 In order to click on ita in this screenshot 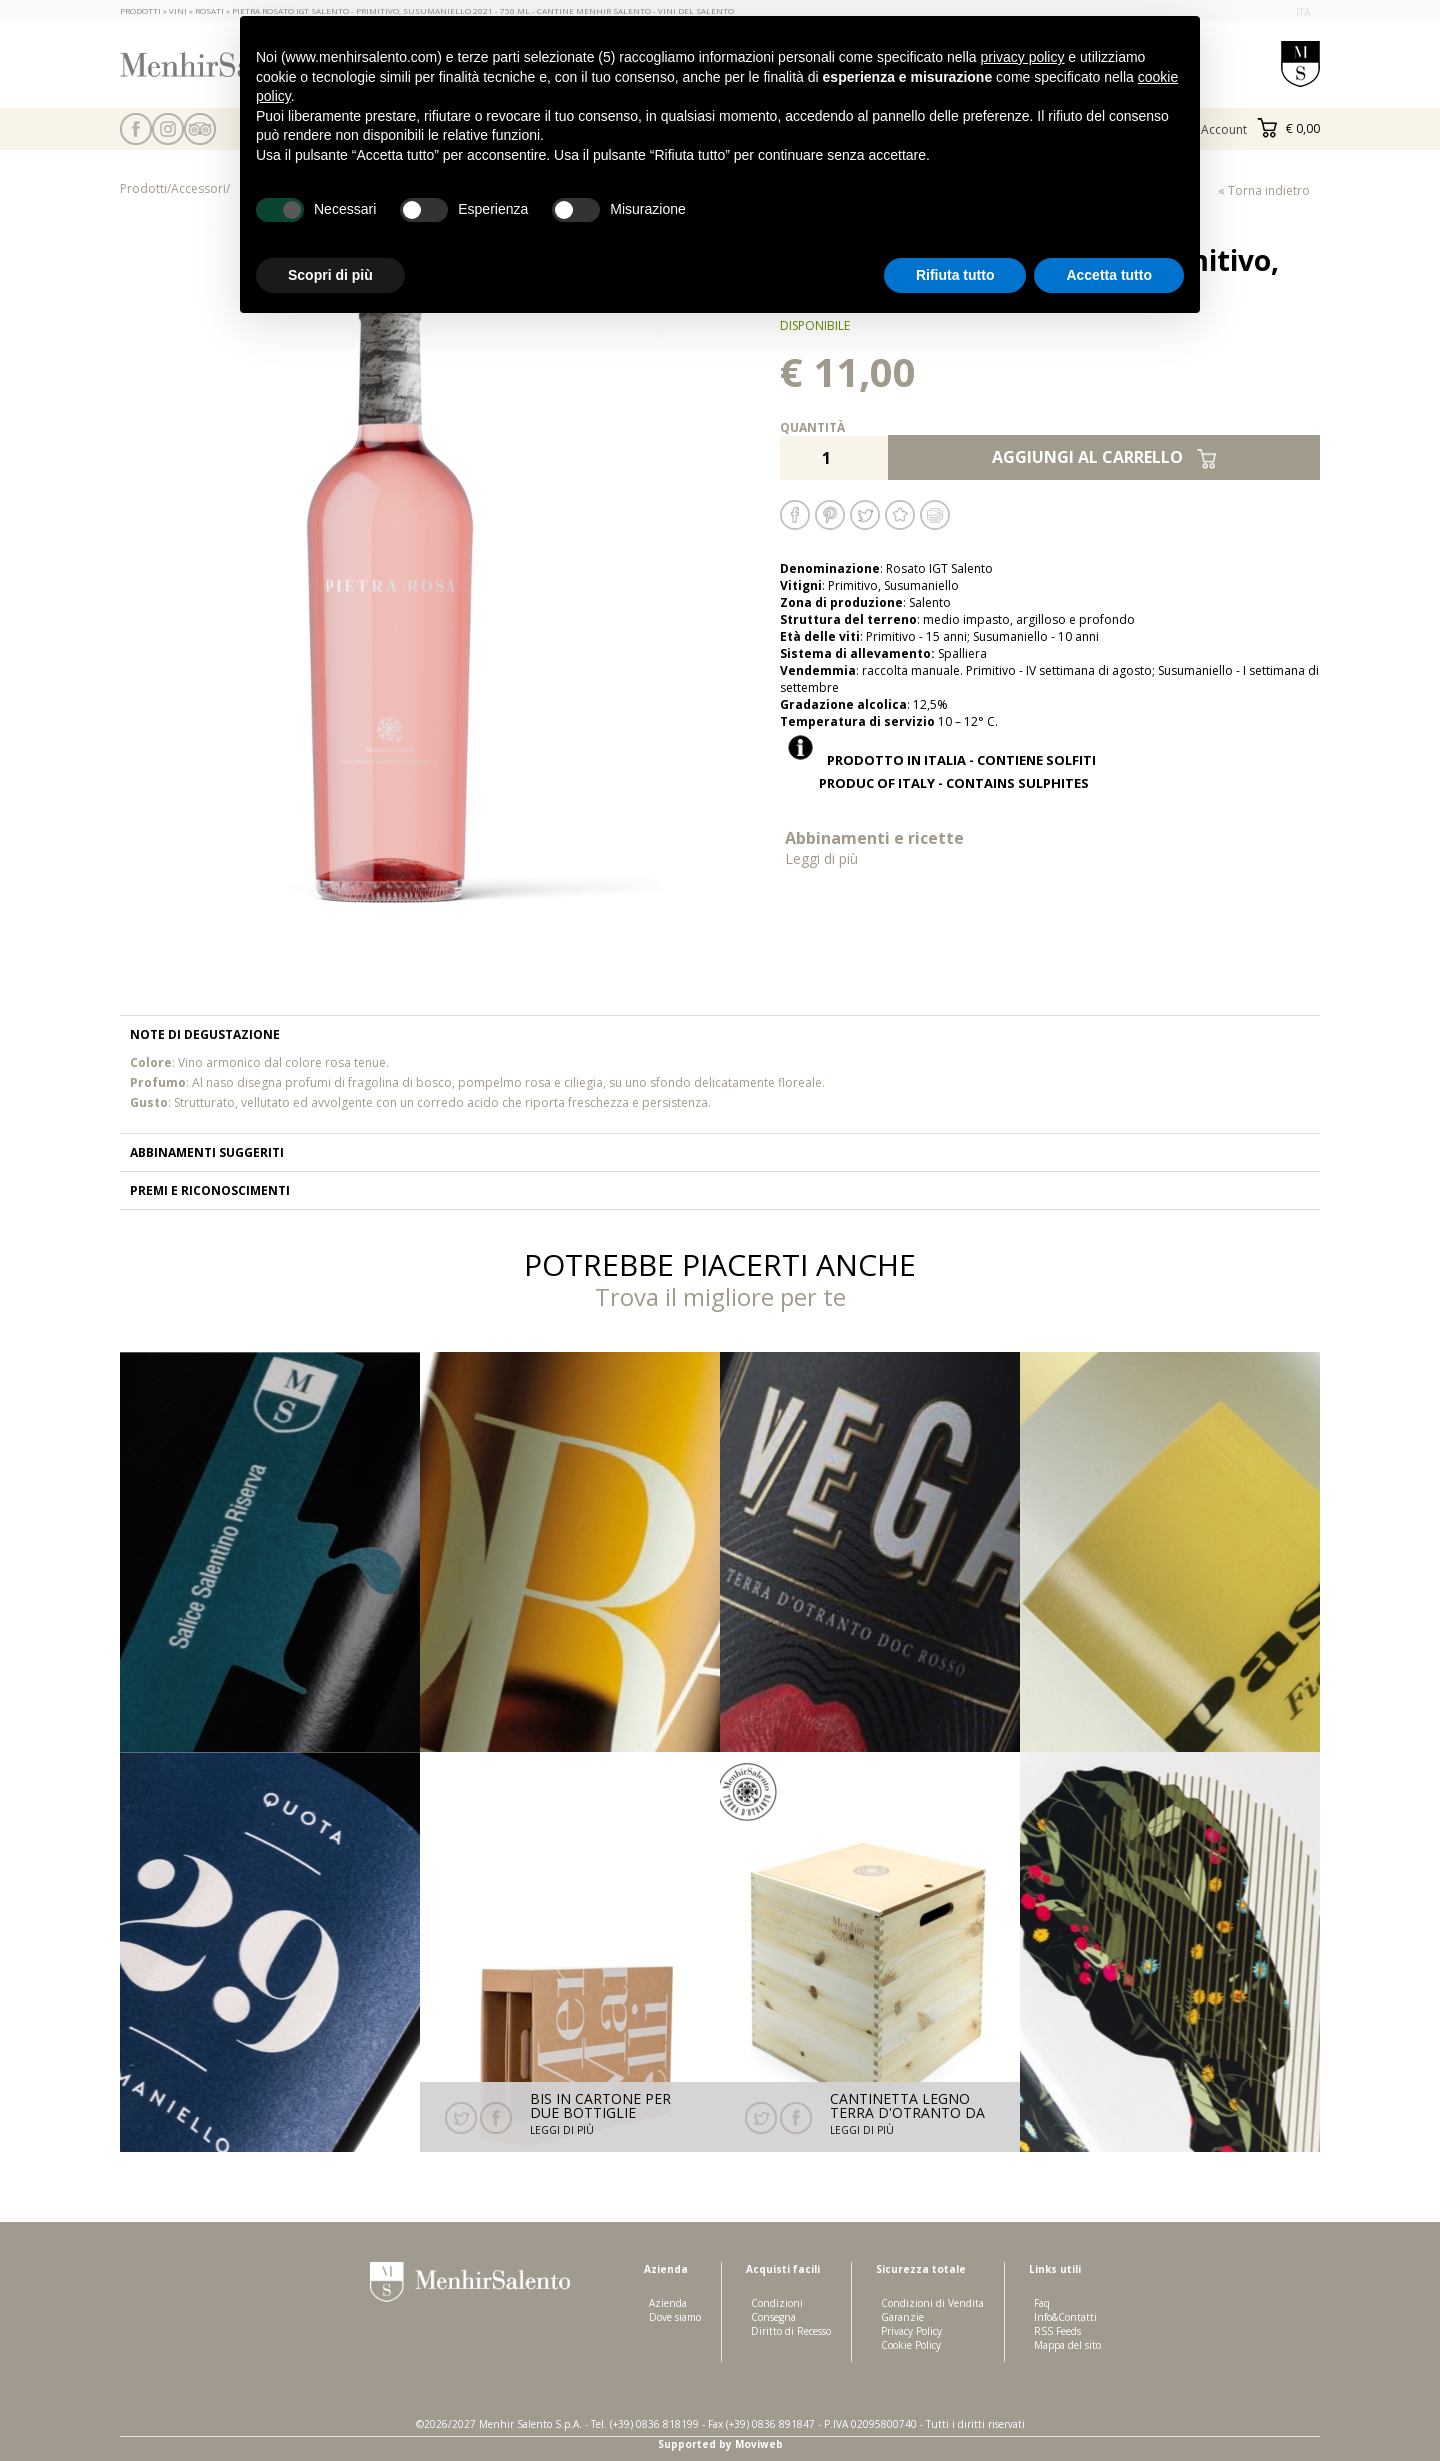, I will do `click(1303, 12)`.